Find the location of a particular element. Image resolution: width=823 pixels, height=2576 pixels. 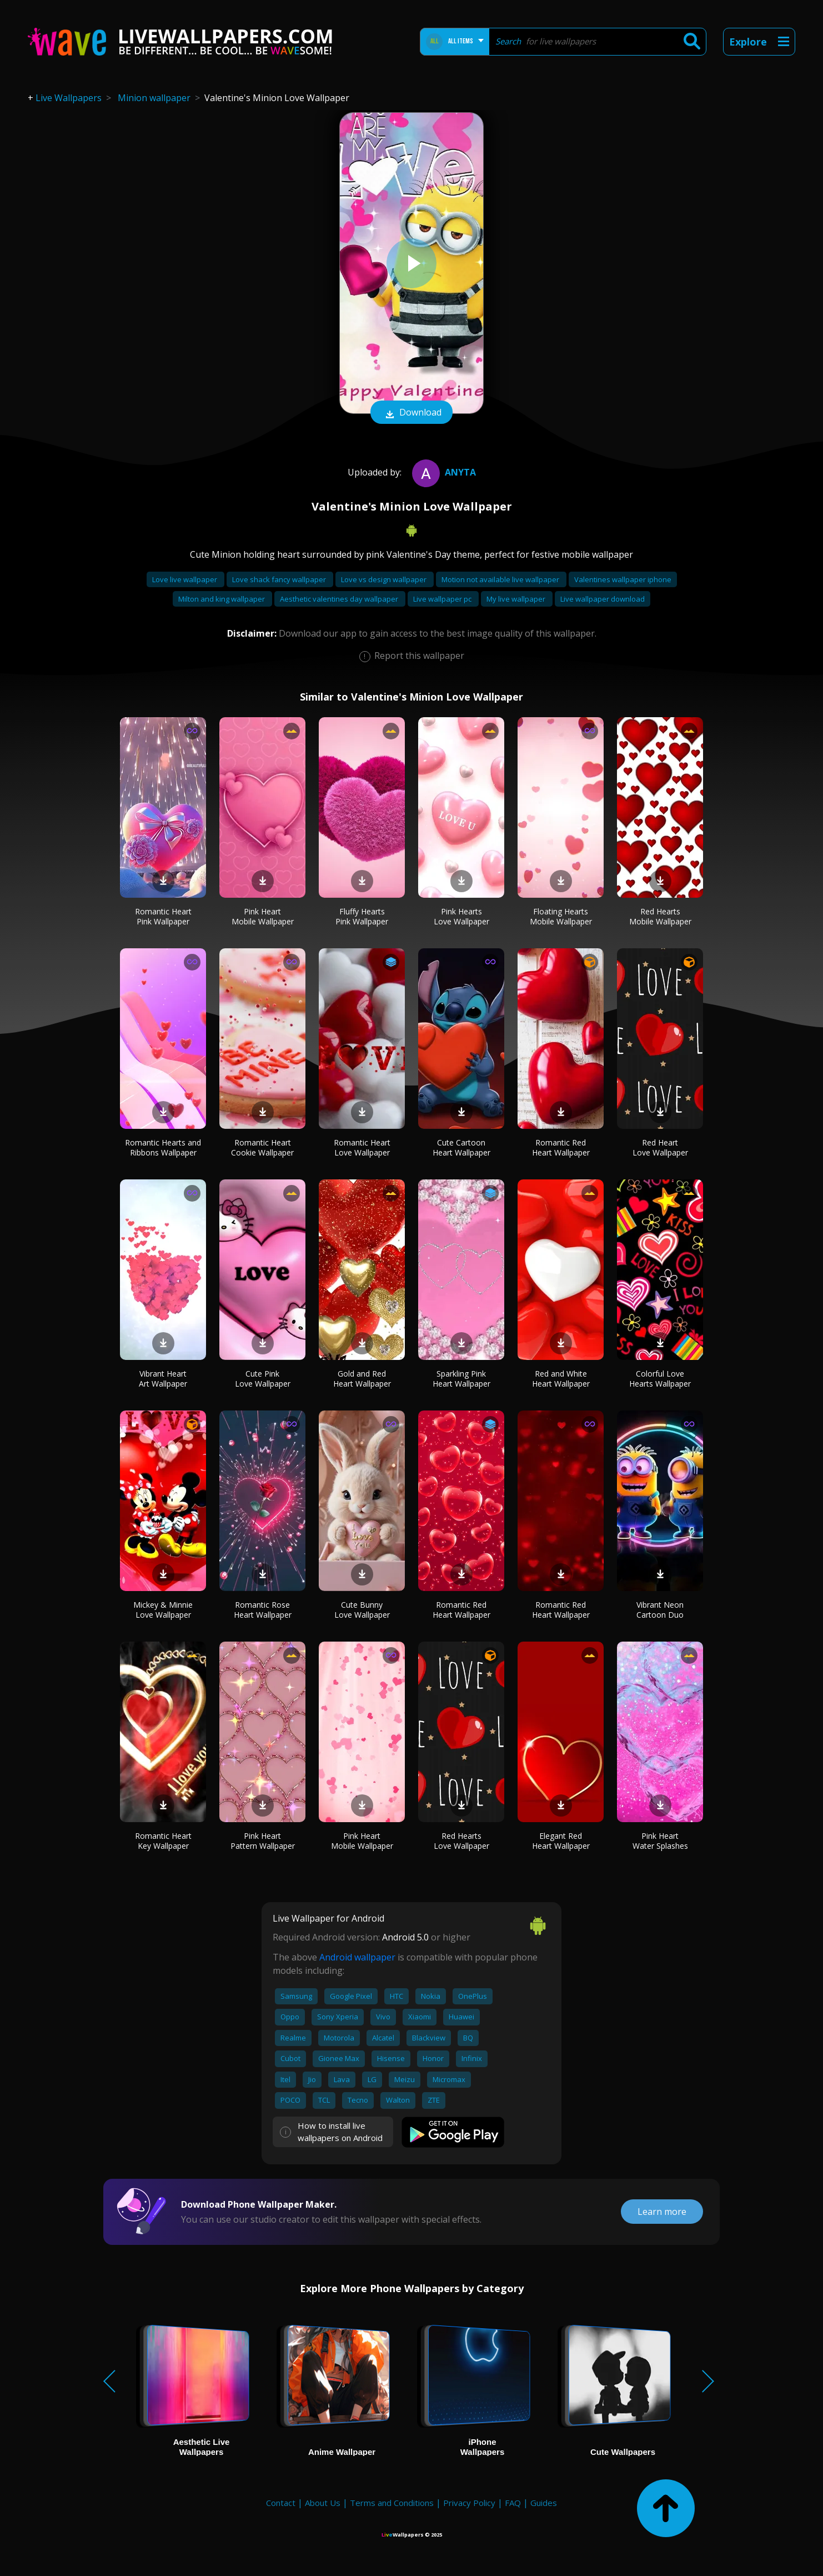

Live wallpaper download is located at coordinates (602, 599).